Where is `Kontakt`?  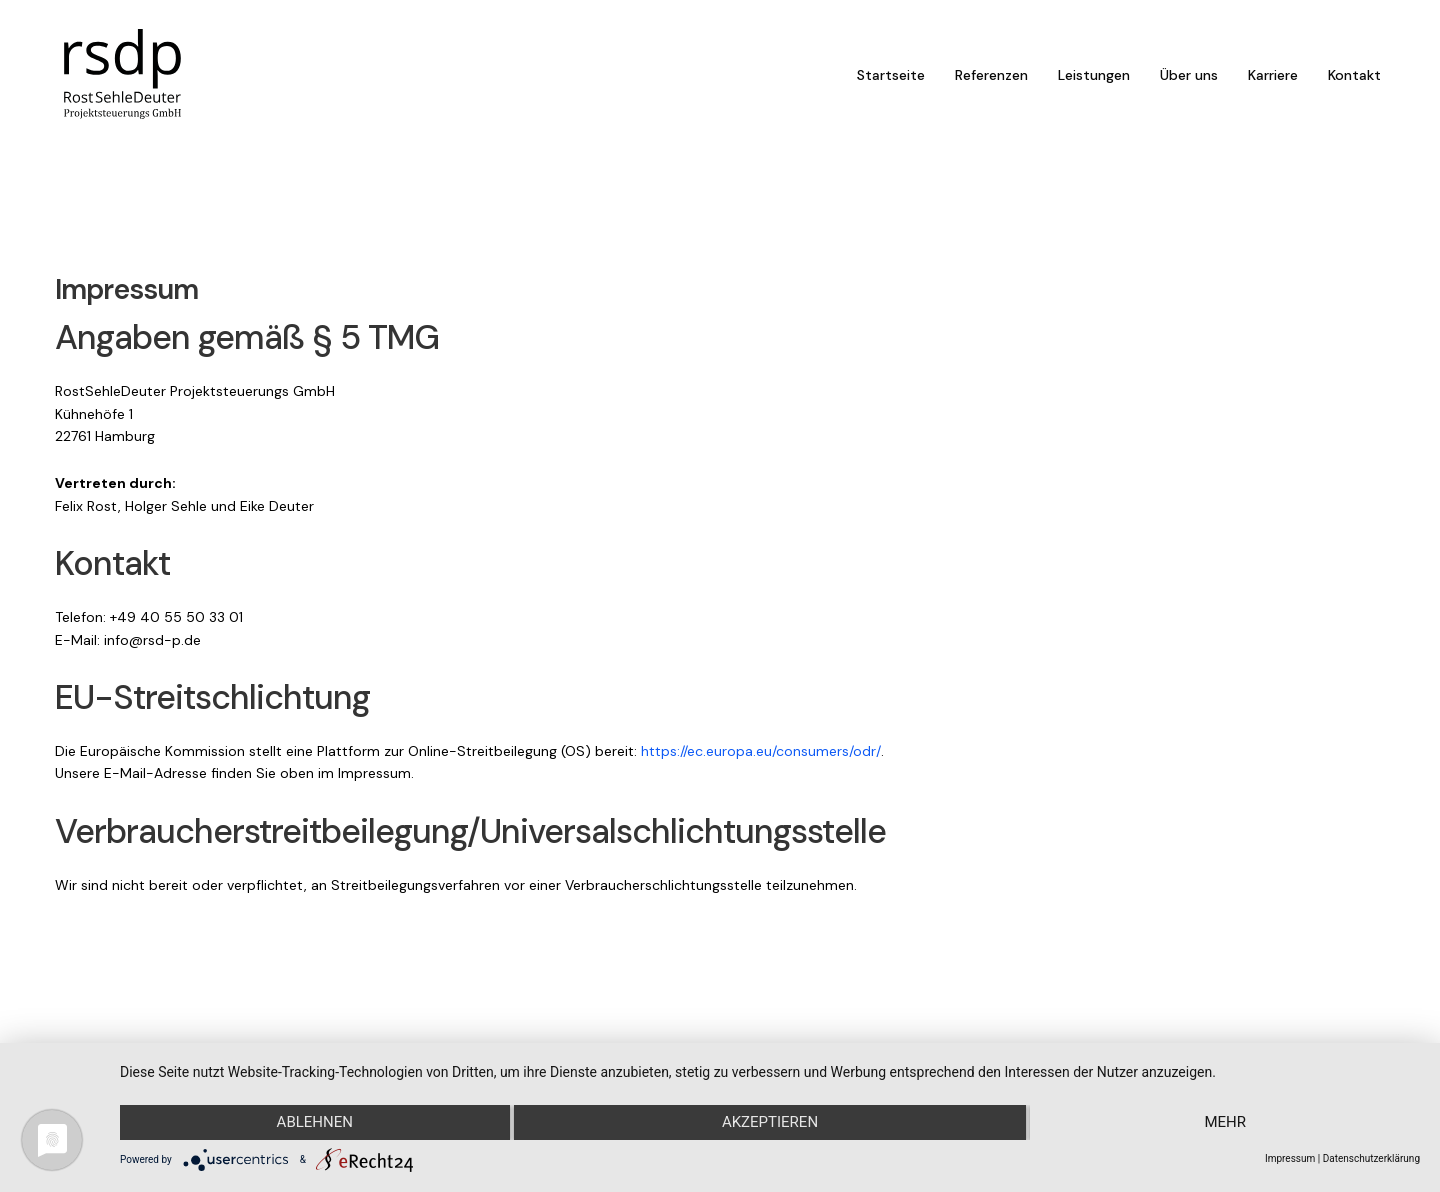
Kontakt is located at coordinates (1354, 80).